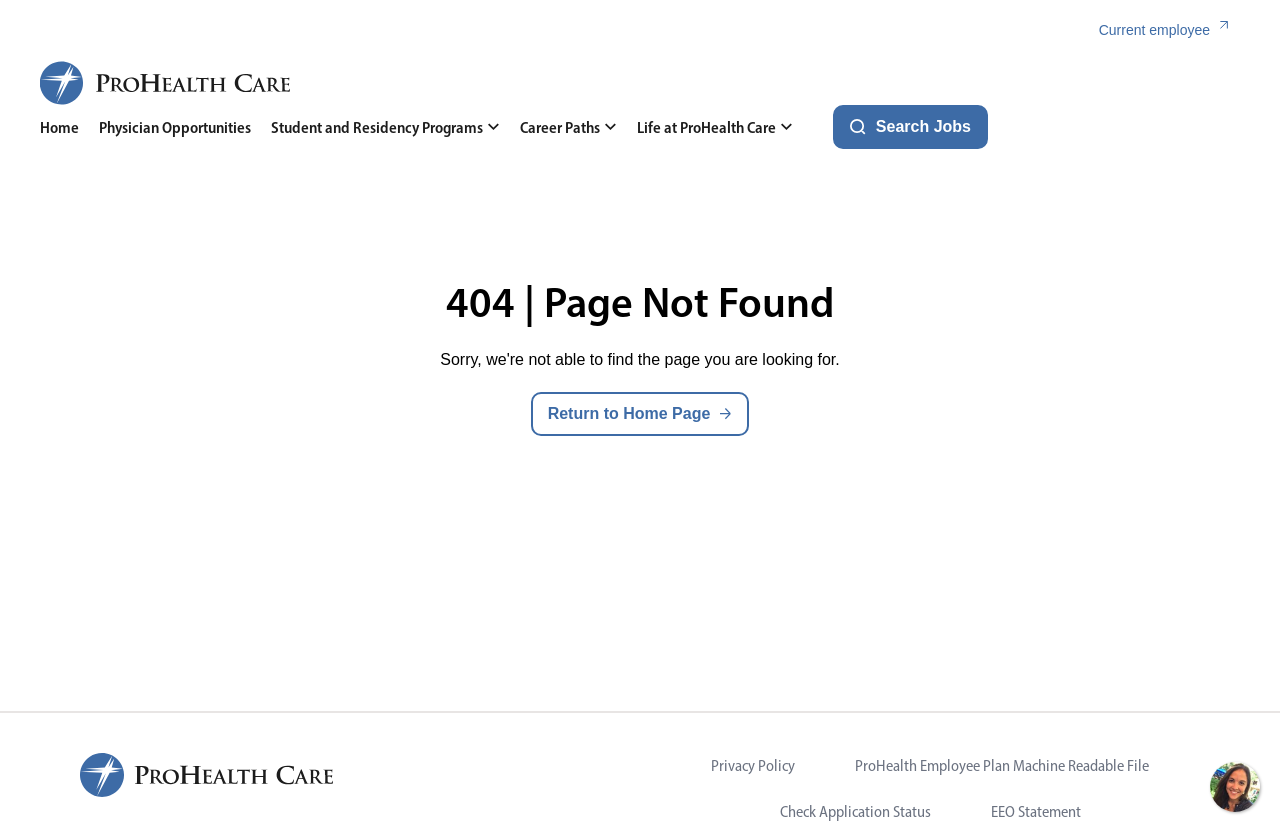 The image size is (1280, 837). What do you see at coordinates (568, 127) in the screenshot?
I see `Career Paths` at bounding box center [568, 127].